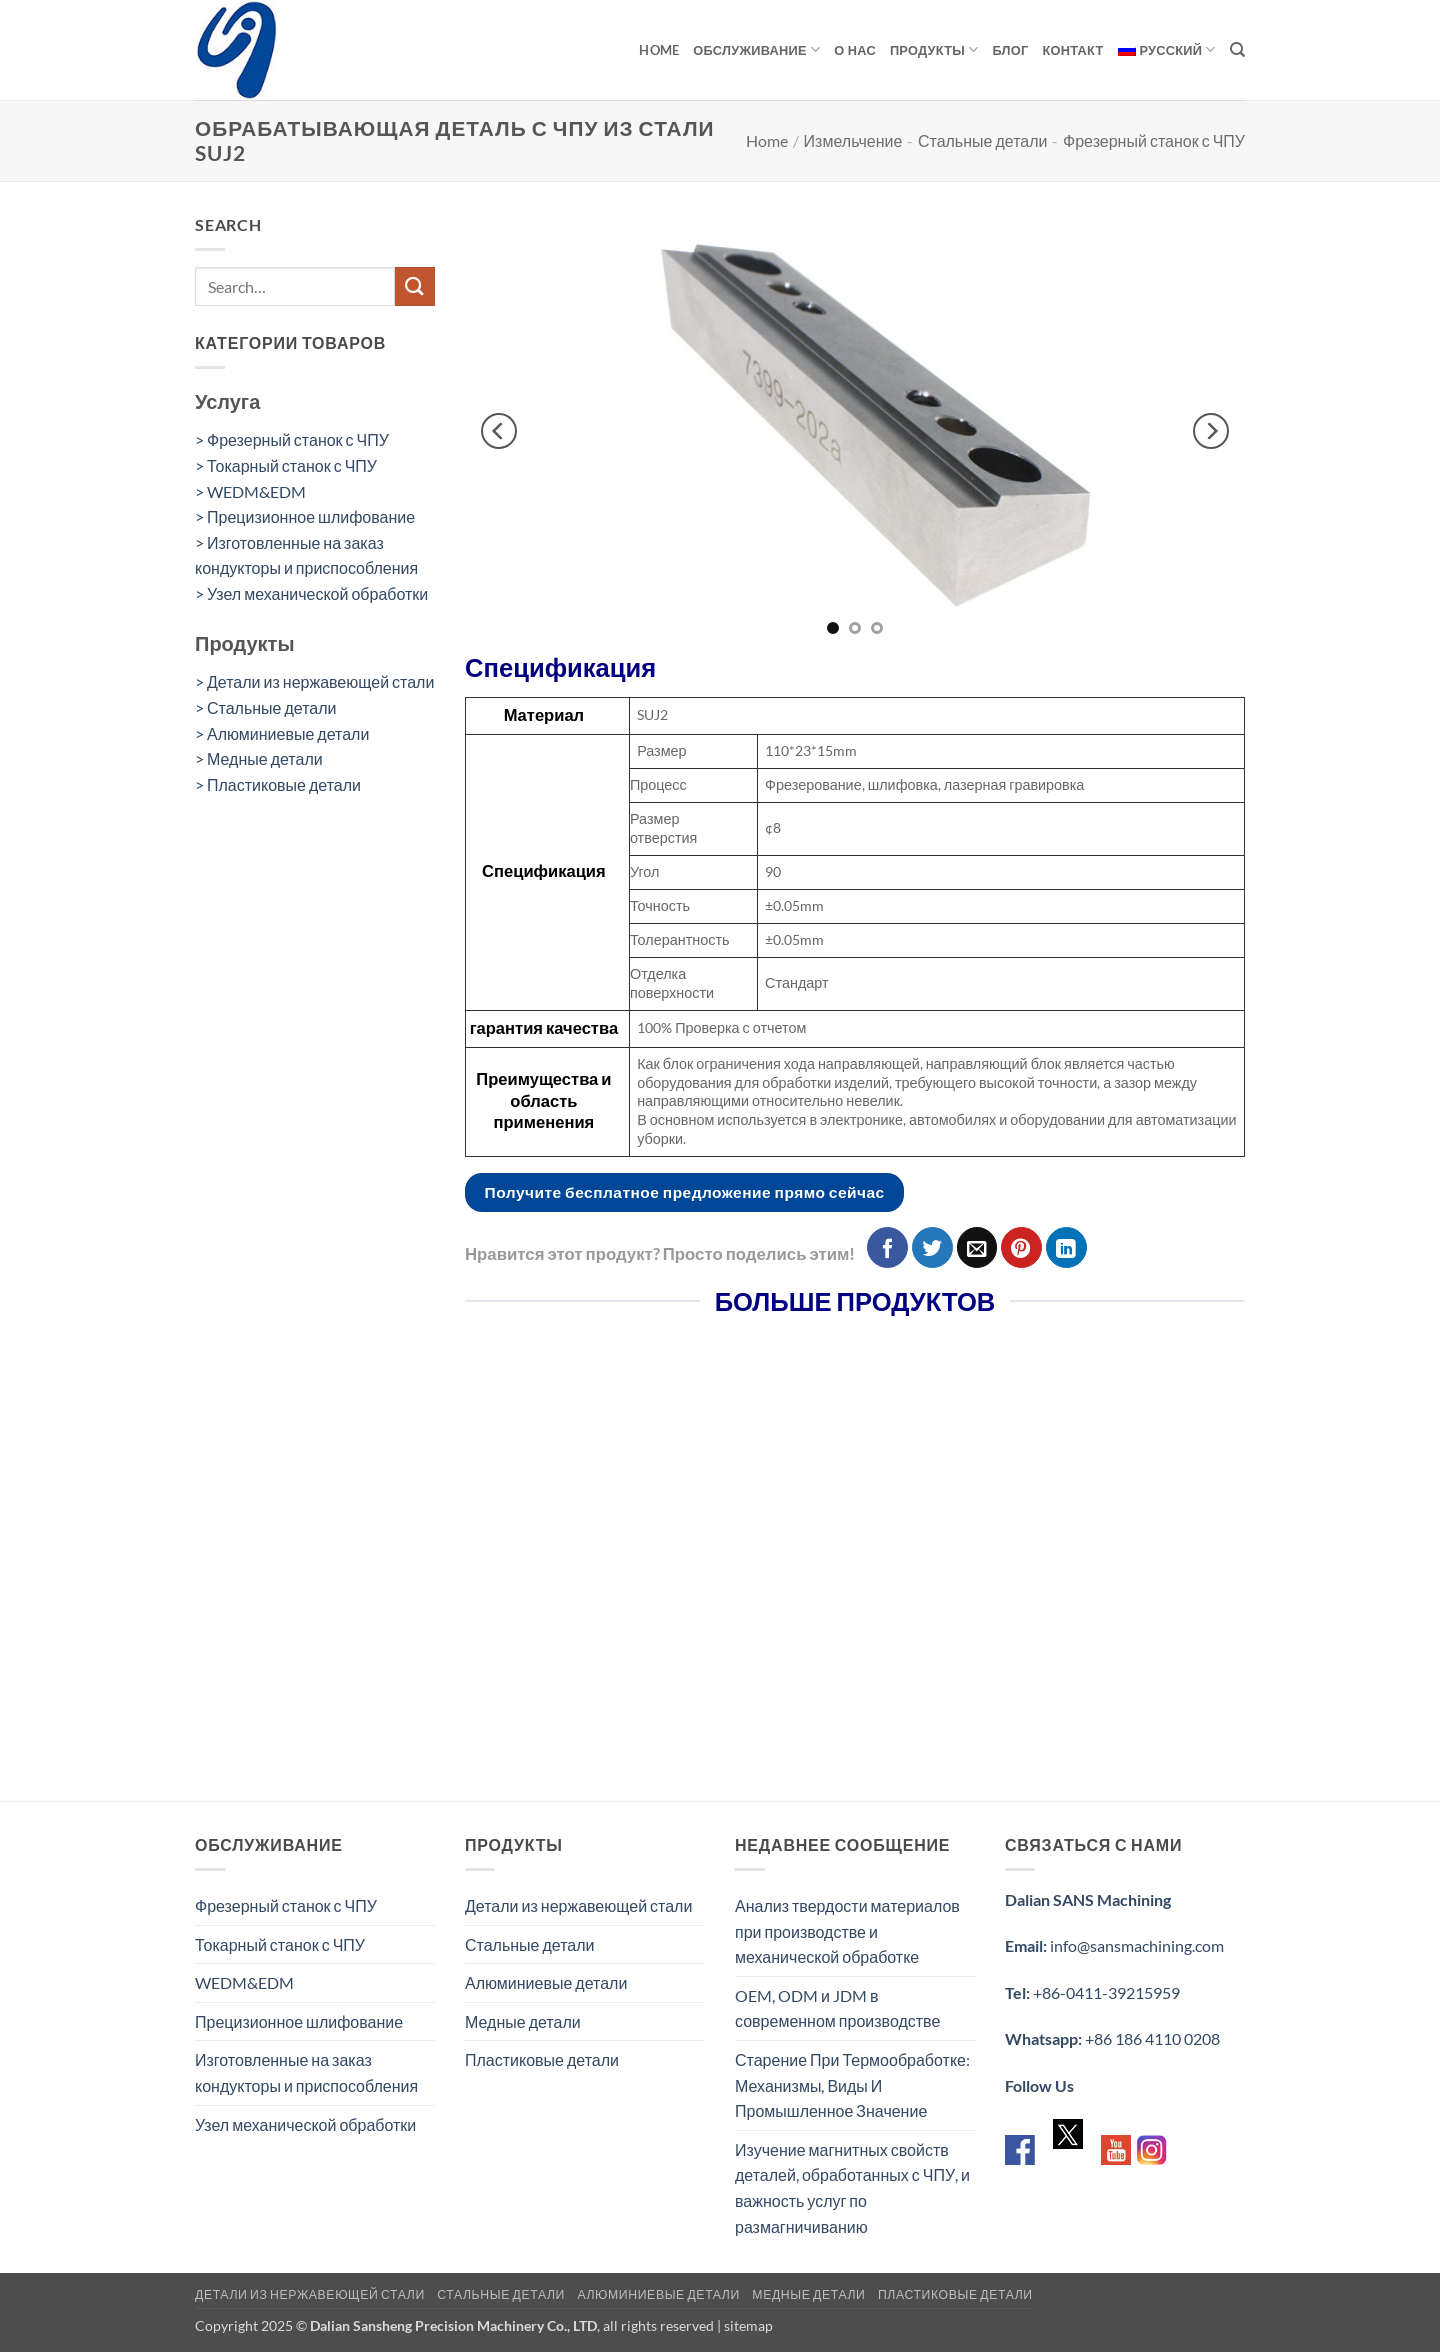 The image size is (1440, 2352). I want to click on Пластиковые детали, so click(542, 2059).